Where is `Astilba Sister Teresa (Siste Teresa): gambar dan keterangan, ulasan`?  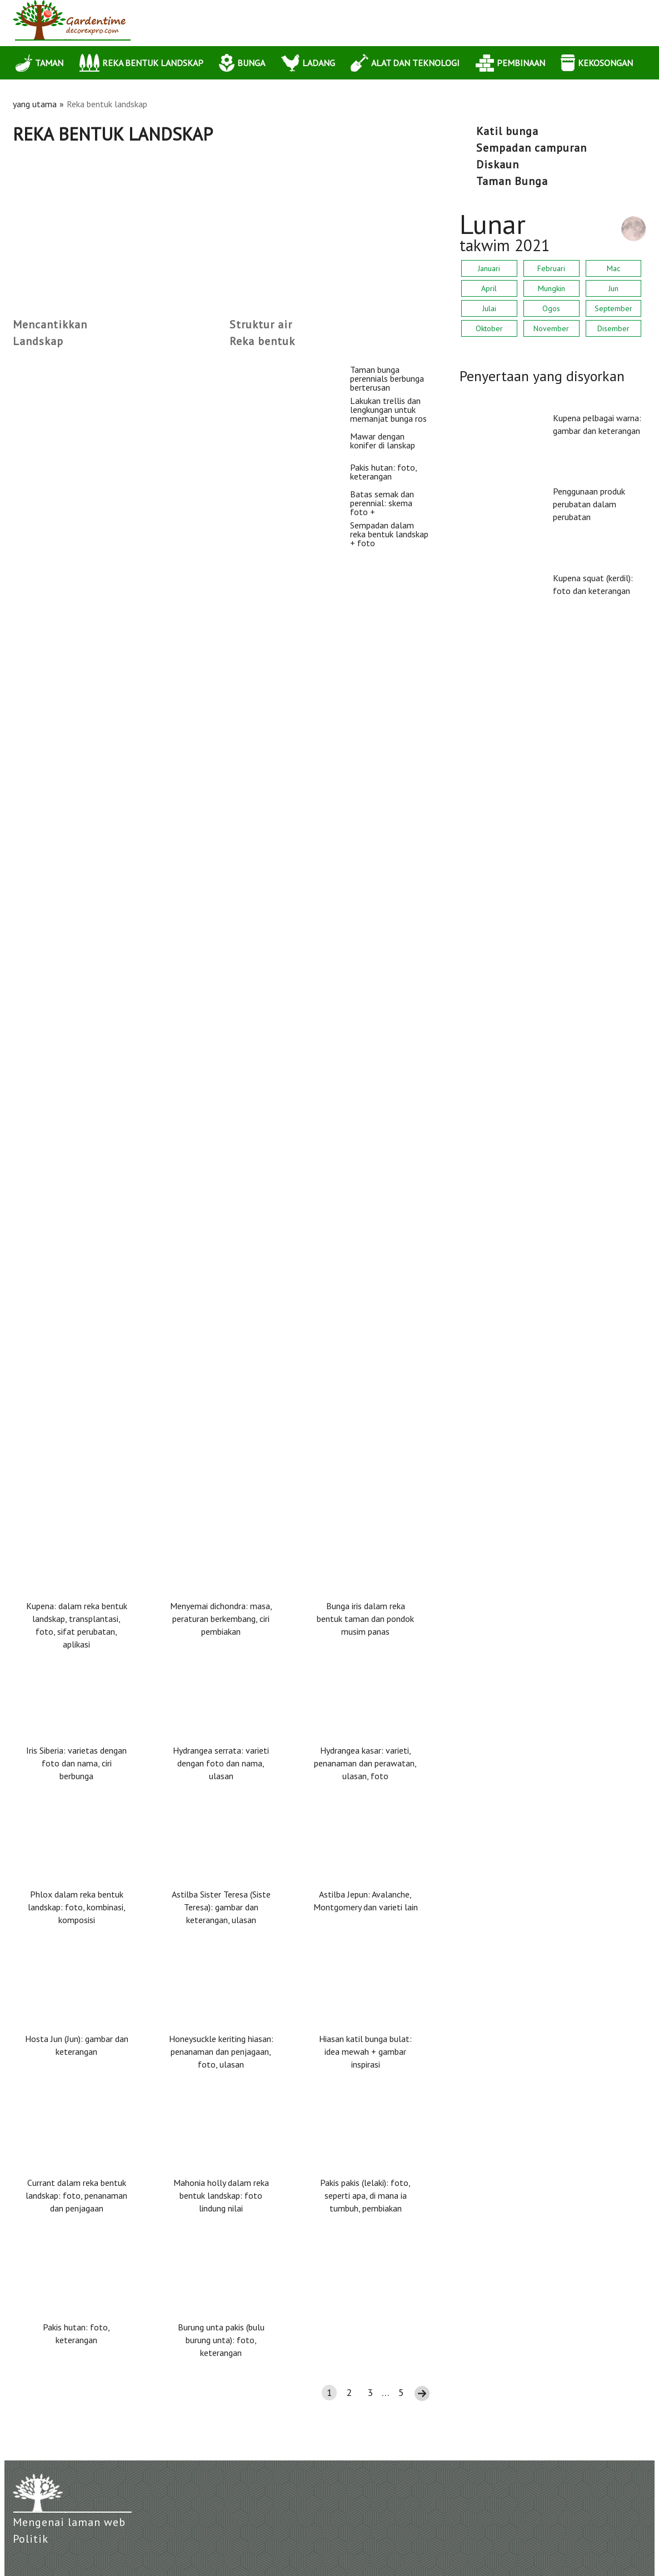
Astilba Sister Teresa (Siste Teresa): gambar dan keterangan, ulasan is located at coordinates (221, 1907).